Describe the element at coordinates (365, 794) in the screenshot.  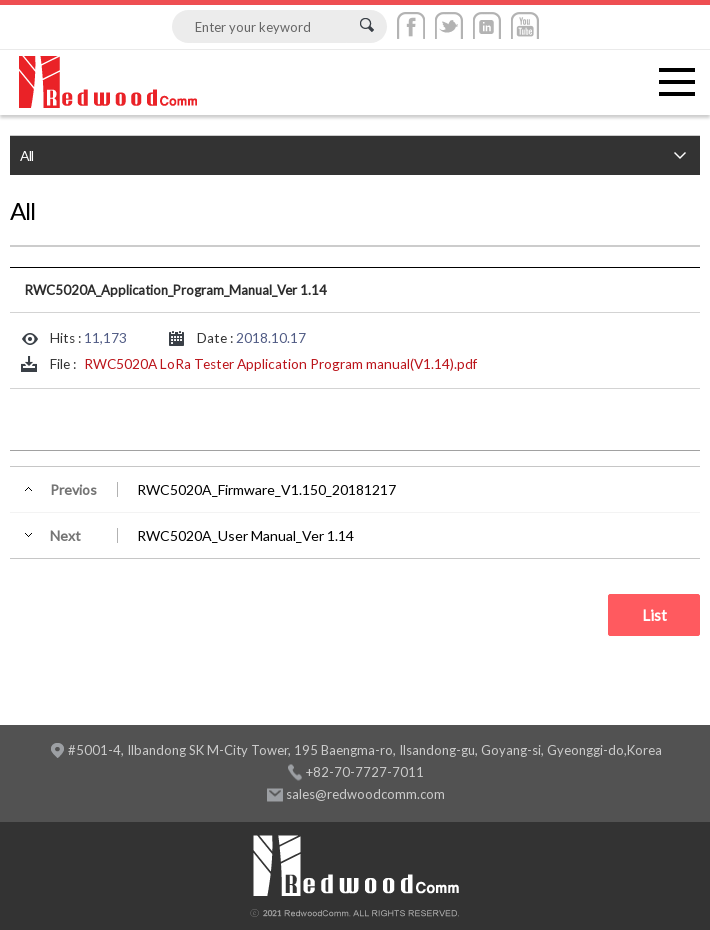
I see `sales@redwoodcomm.com` at that location.